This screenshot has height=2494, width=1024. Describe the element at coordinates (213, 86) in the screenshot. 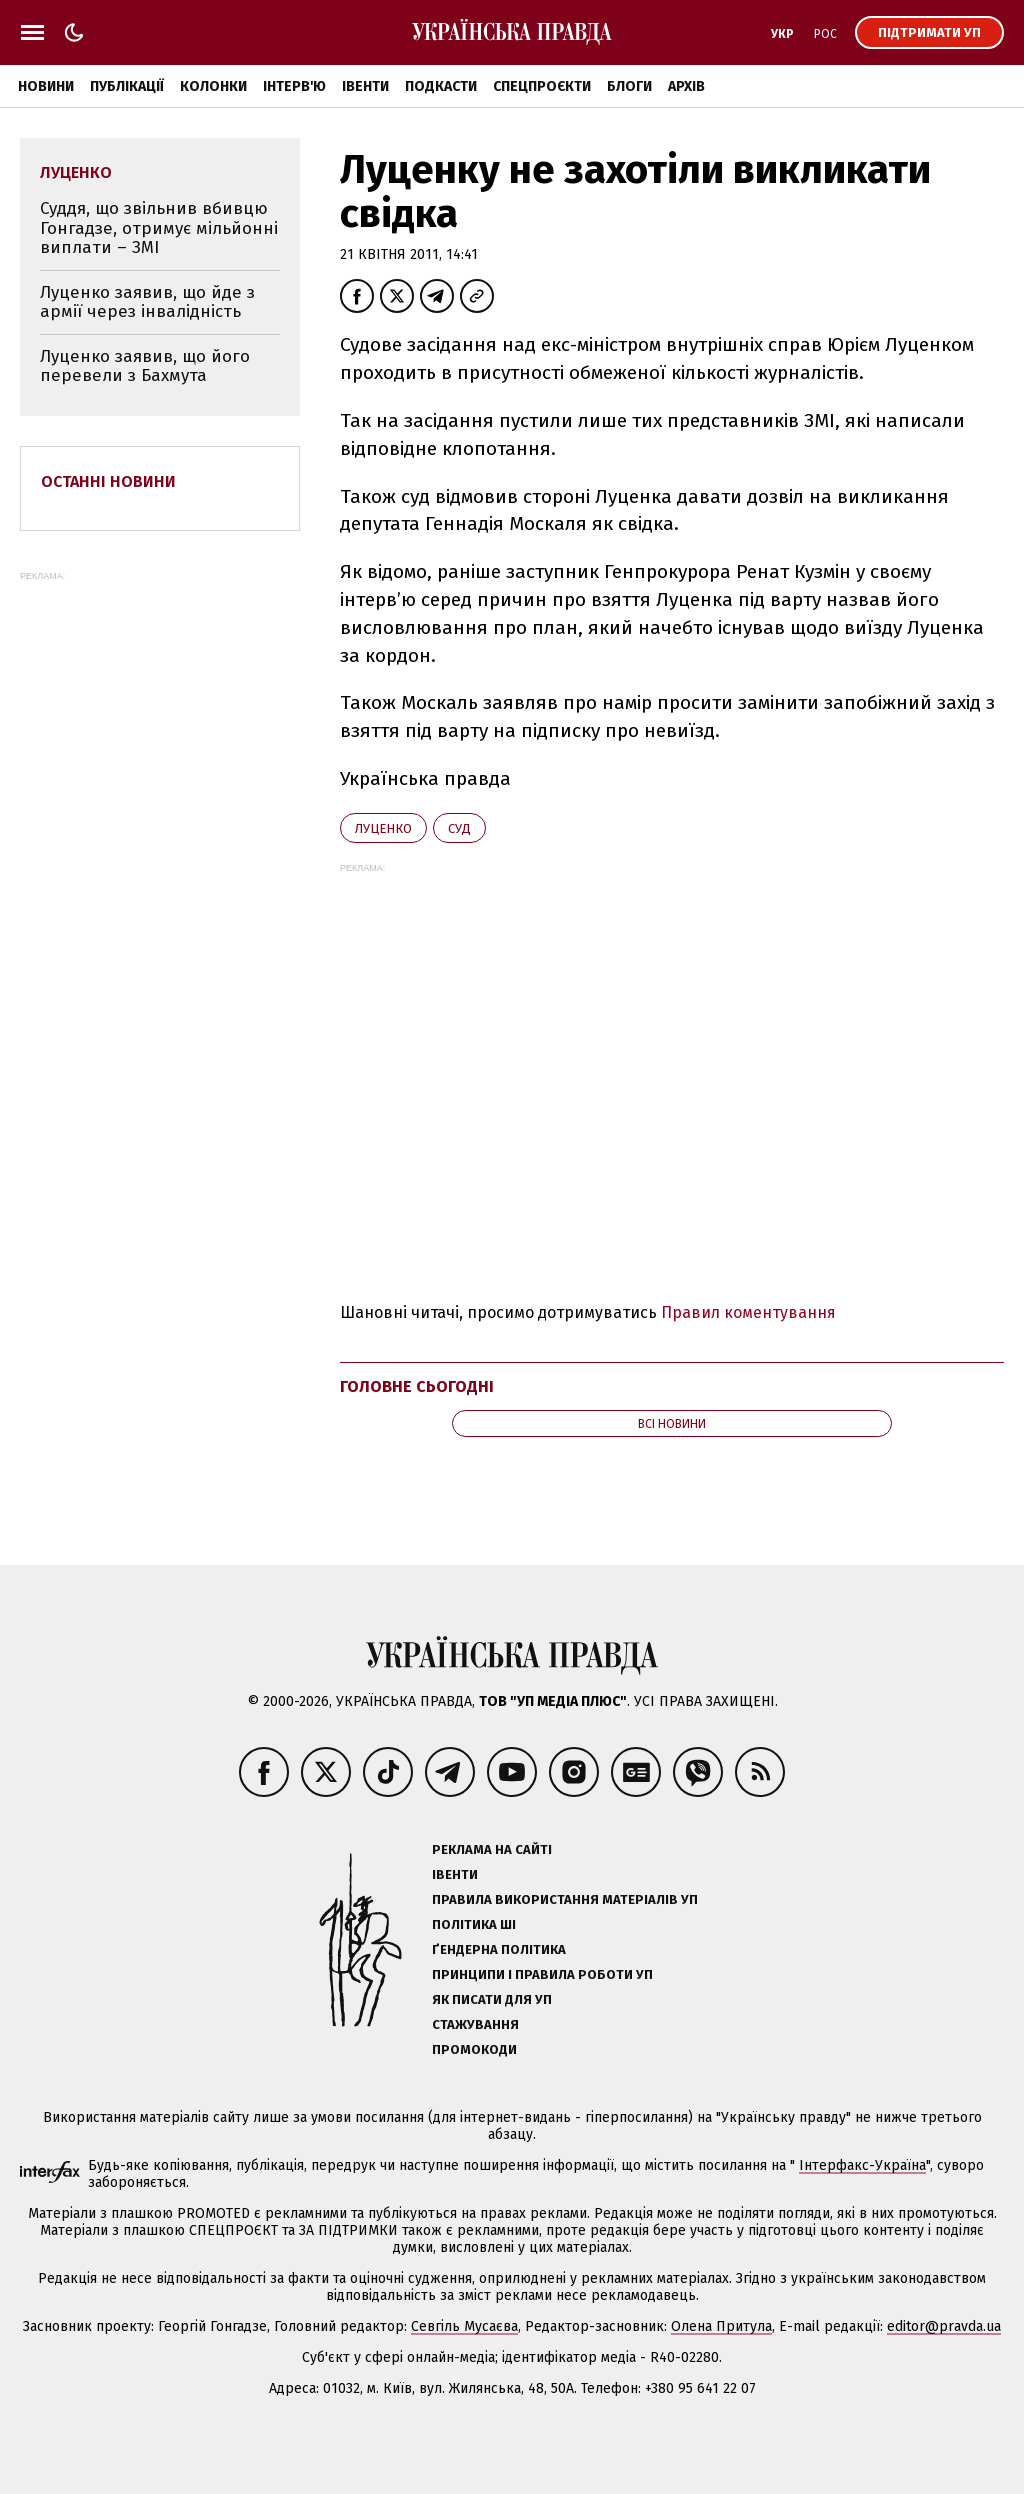

I see `Колонки` at that location.